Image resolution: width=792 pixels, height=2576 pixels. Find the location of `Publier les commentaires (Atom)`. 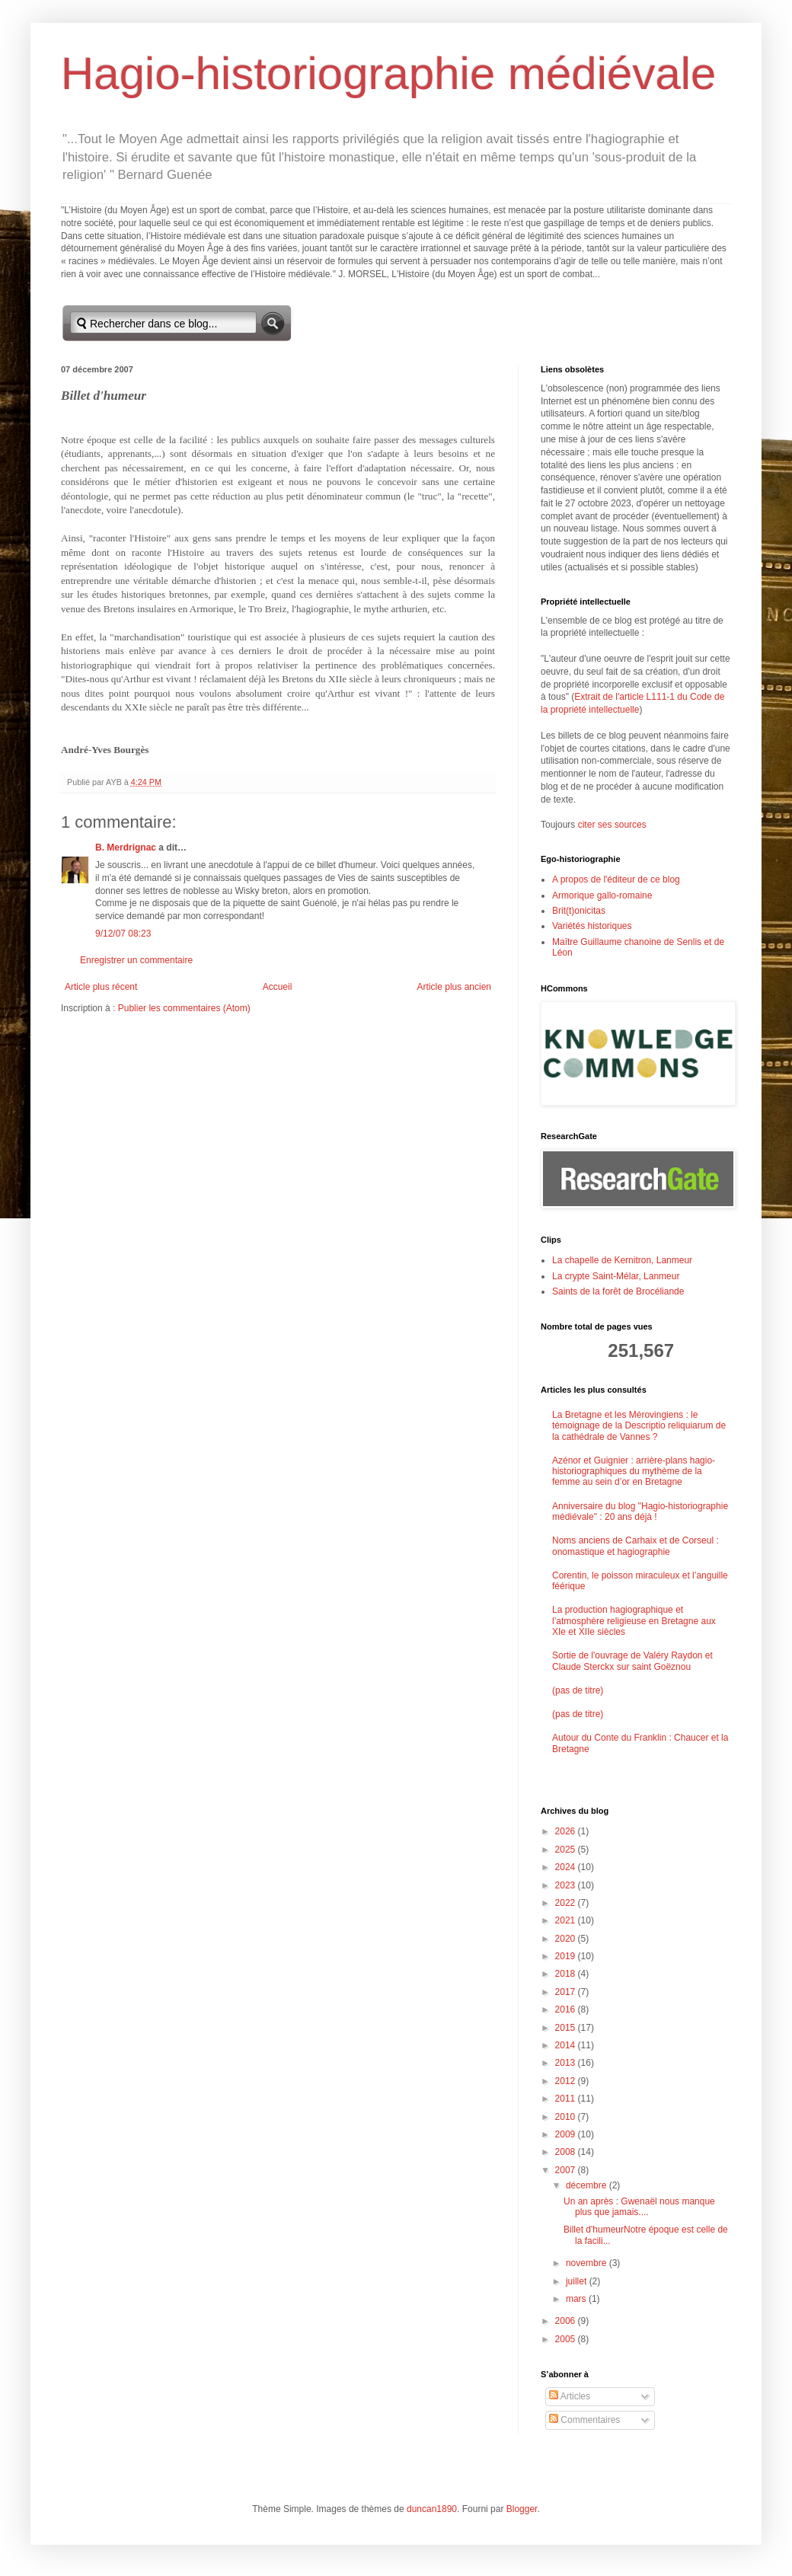

Publier les commentaires (Atom) is located at coordinates (184, 1008).